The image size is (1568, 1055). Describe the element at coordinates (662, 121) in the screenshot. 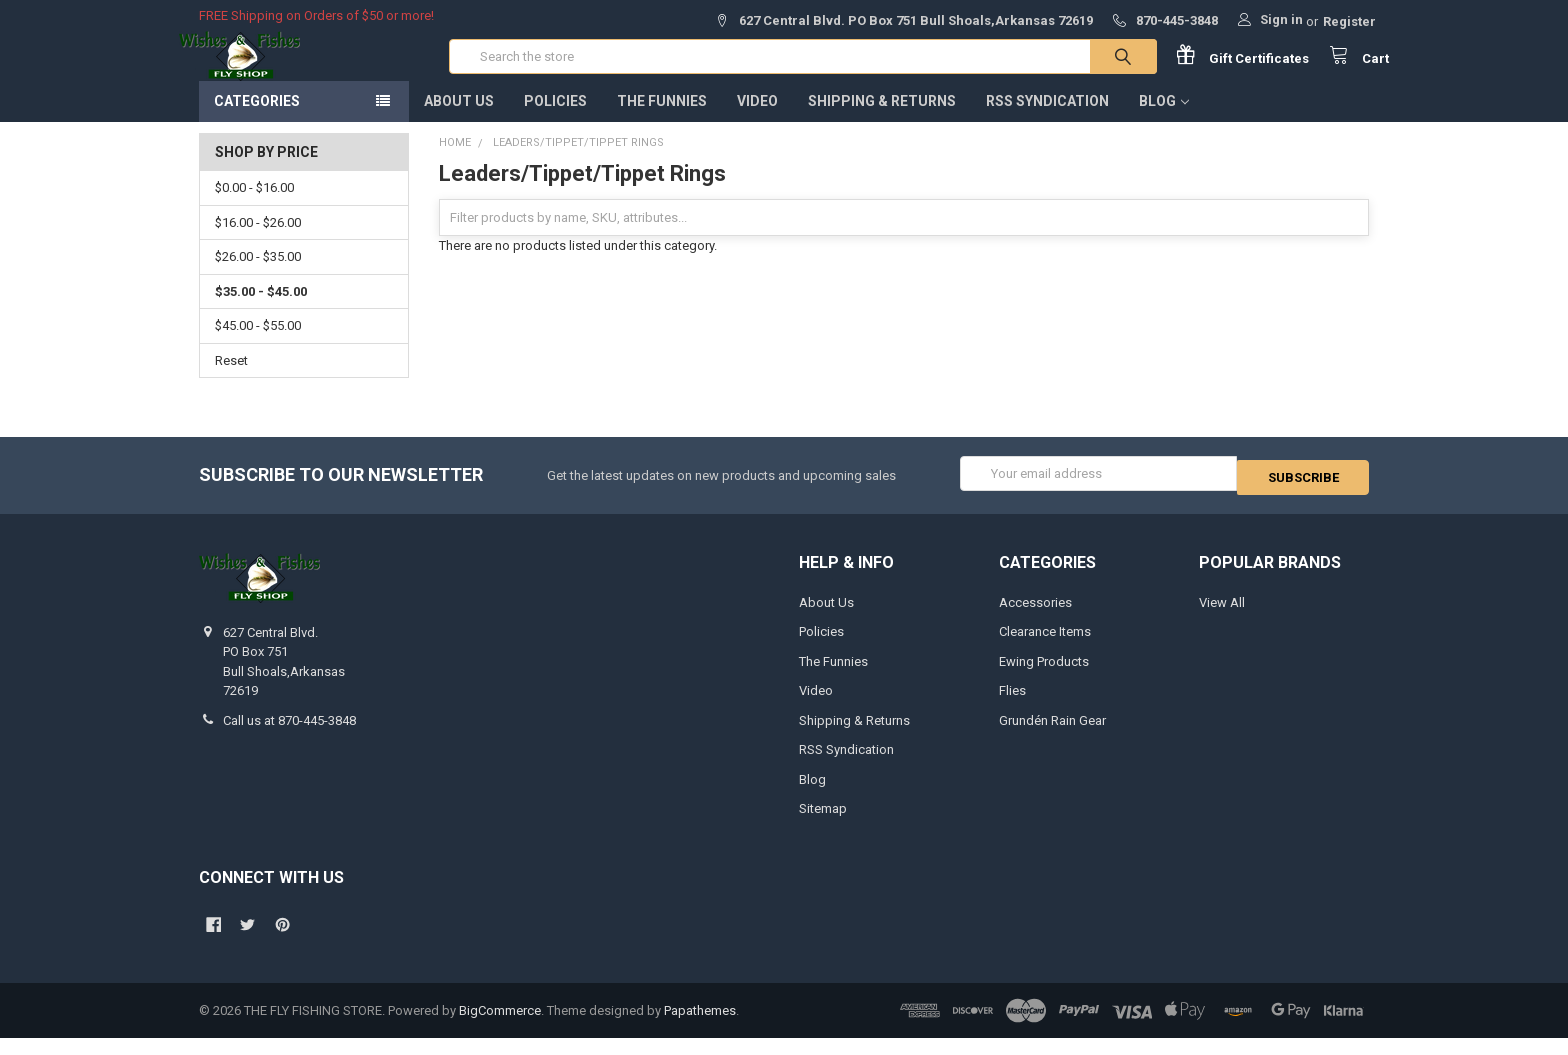

I see `The Funnies` at that location.